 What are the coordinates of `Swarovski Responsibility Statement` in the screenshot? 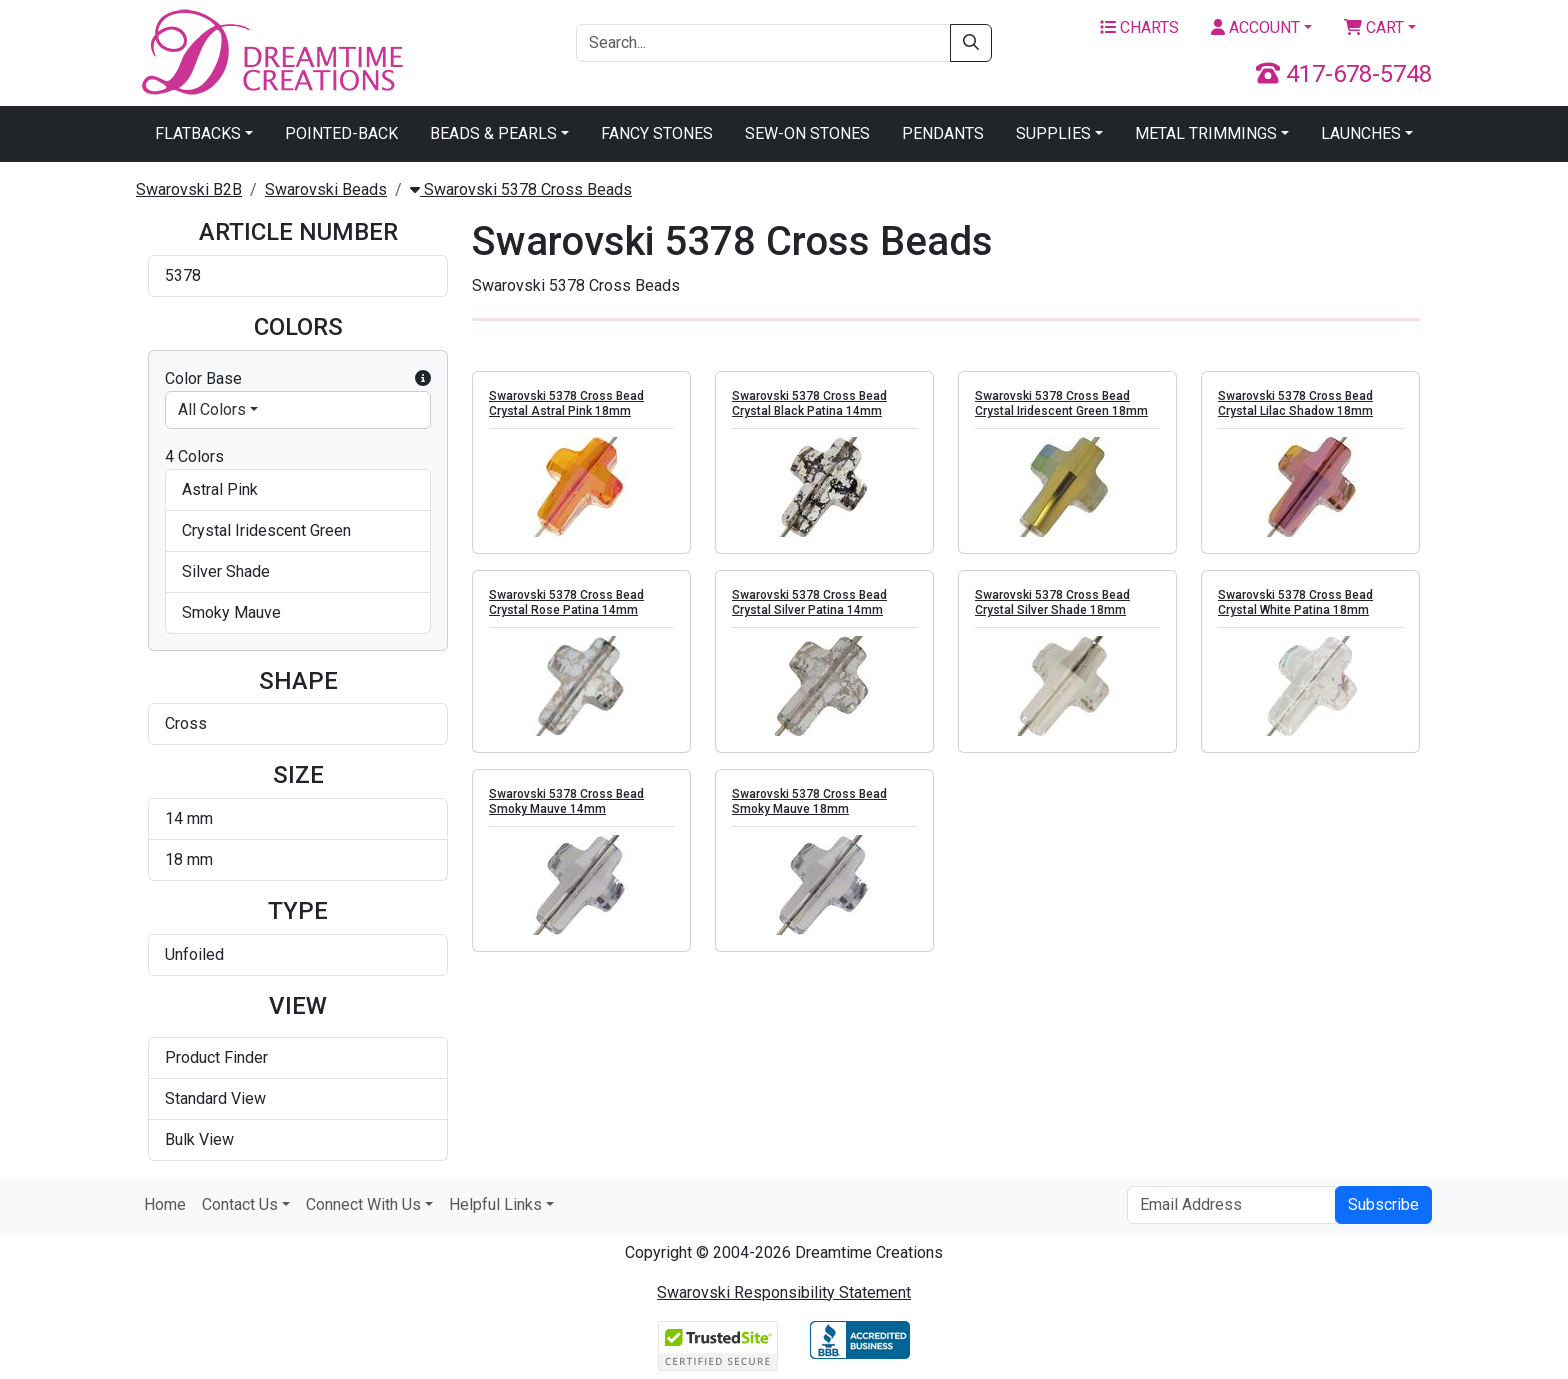 It's located at (784, 1292).